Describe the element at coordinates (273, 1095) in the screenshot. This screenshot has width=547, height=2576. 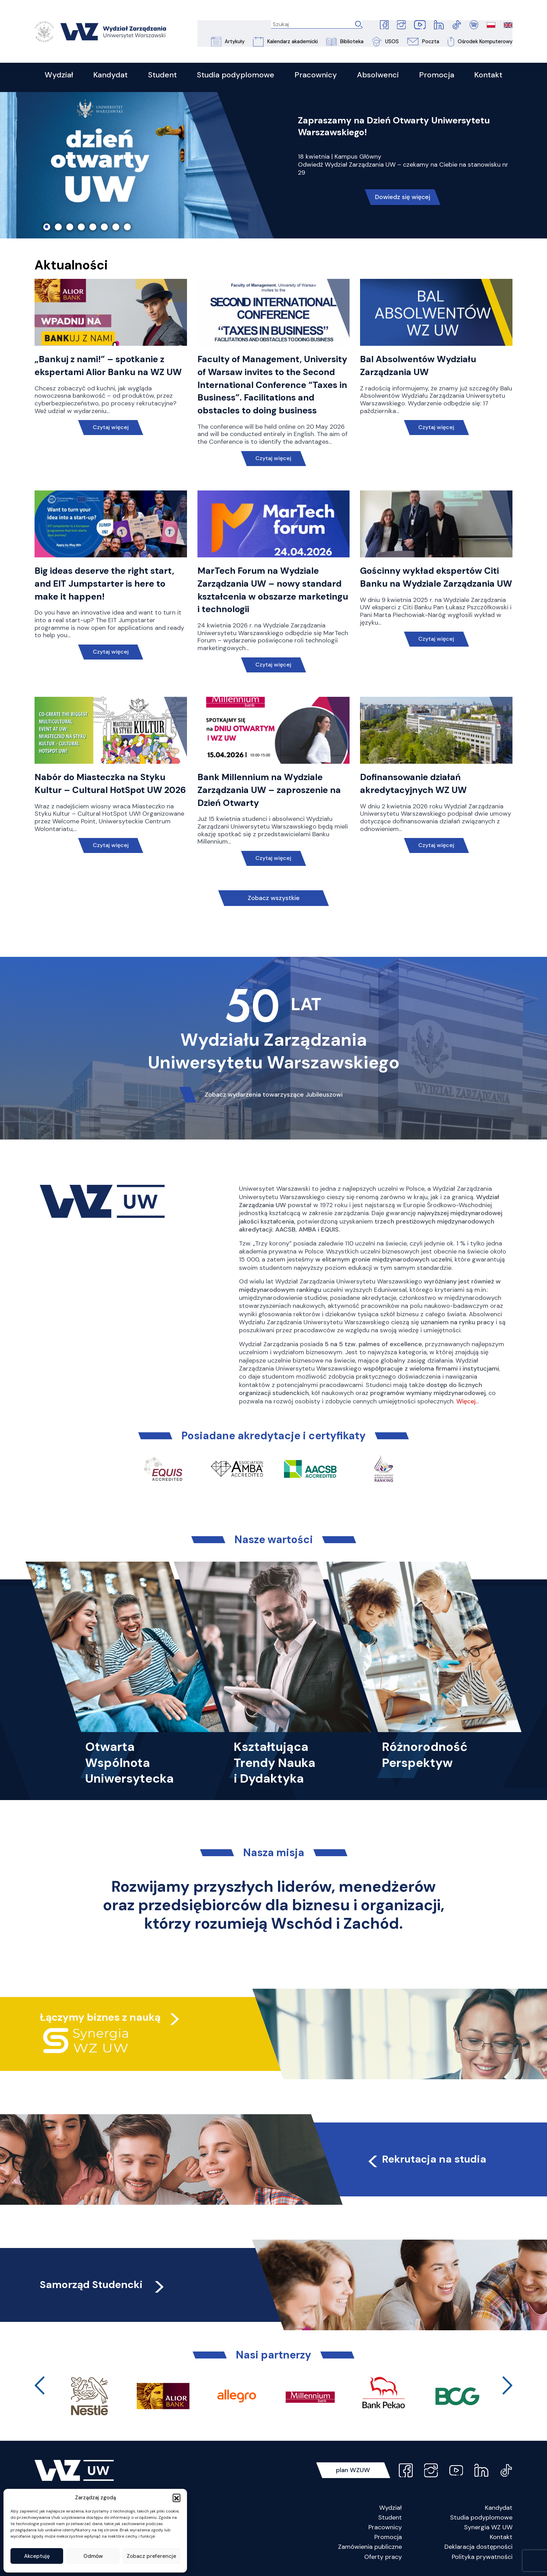
I see `Zobacz wydarzenia towarzyszące Jubileuszowi` at that location.